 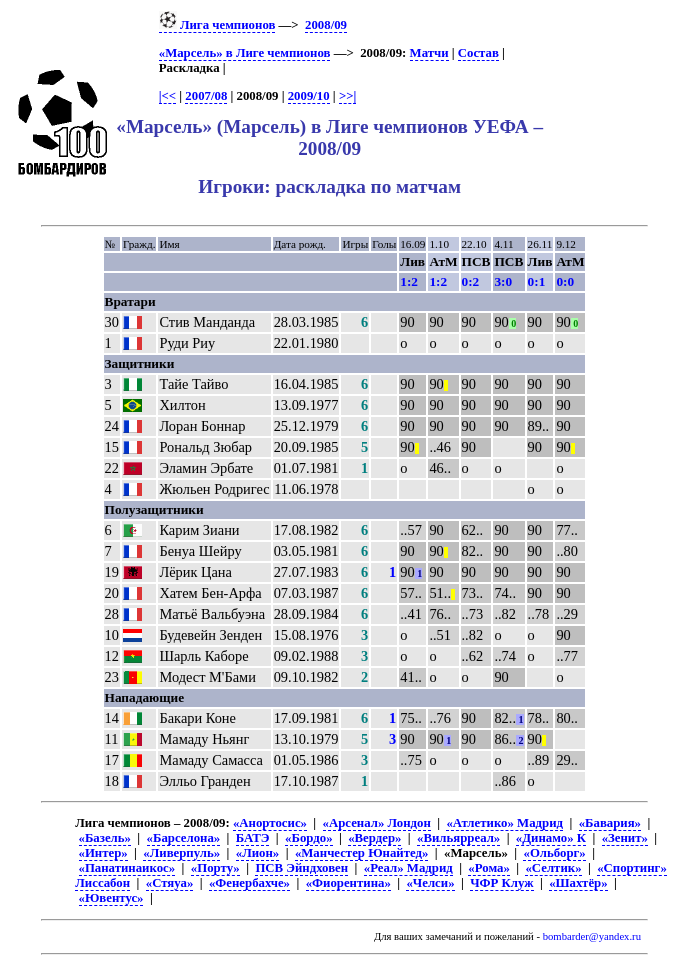 I want to click on «Зенит», so click(x=625, y=838).